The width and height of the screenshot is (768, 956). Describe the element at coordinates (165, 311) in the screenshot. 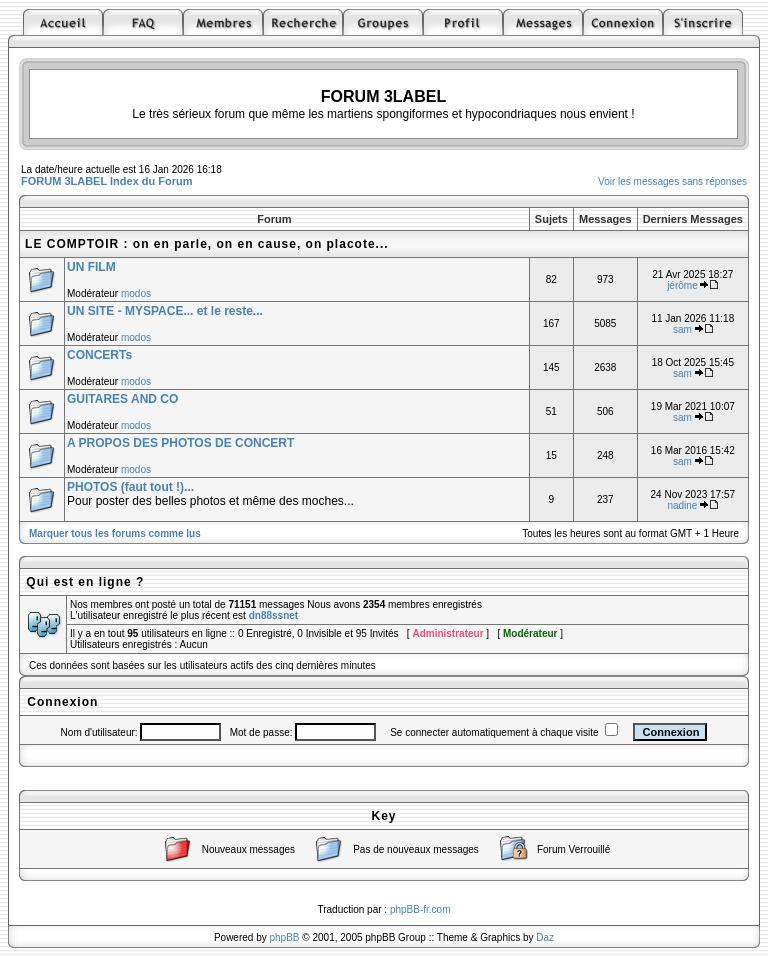

I see `UN SITE - MYSPACE... et le reste...` at that location.